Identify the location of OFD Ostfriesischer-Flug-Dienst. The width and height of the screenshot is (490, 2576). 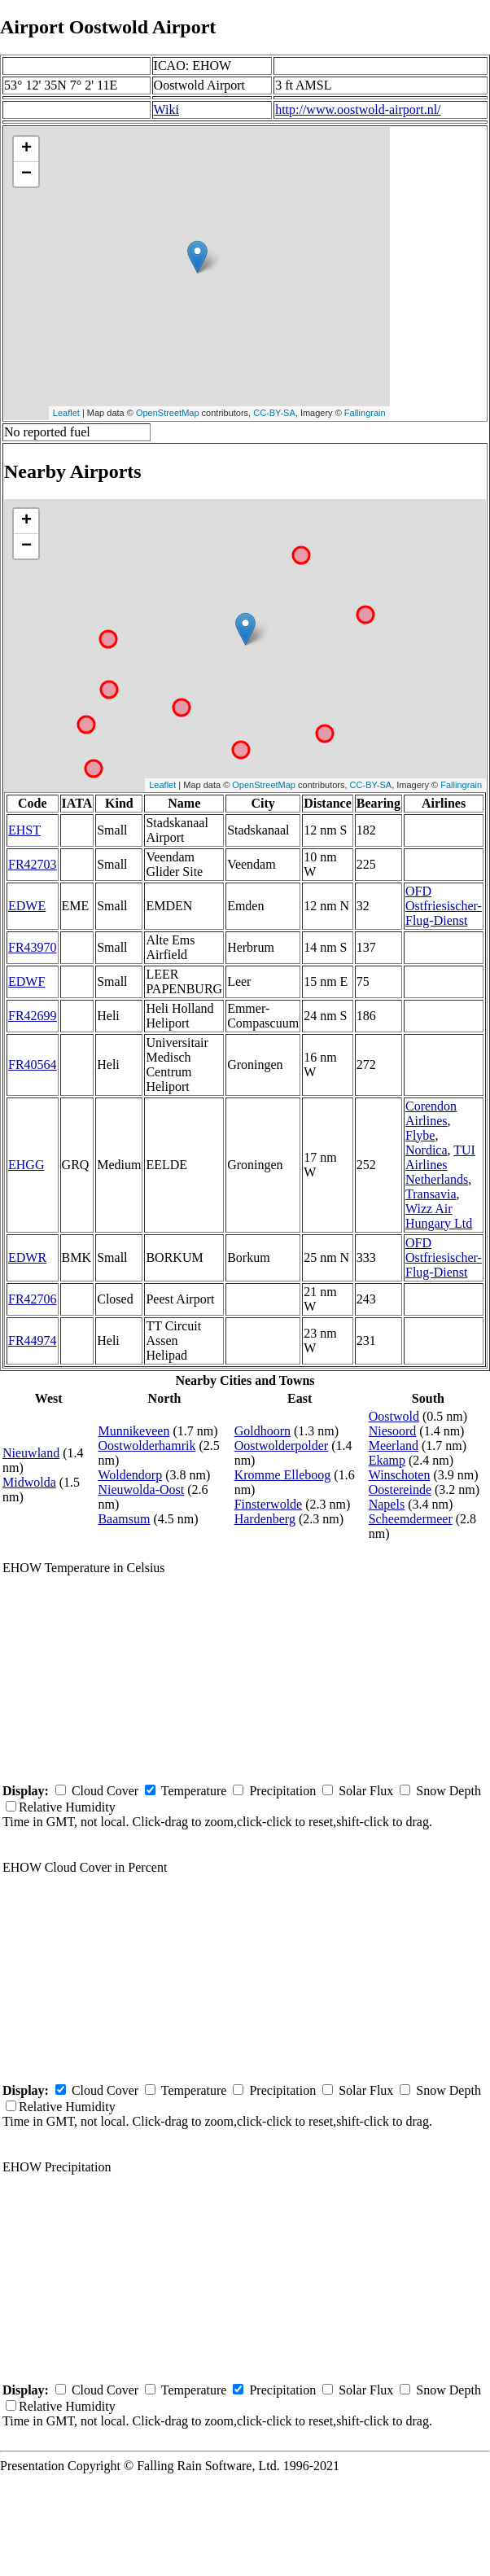
(443, 905).